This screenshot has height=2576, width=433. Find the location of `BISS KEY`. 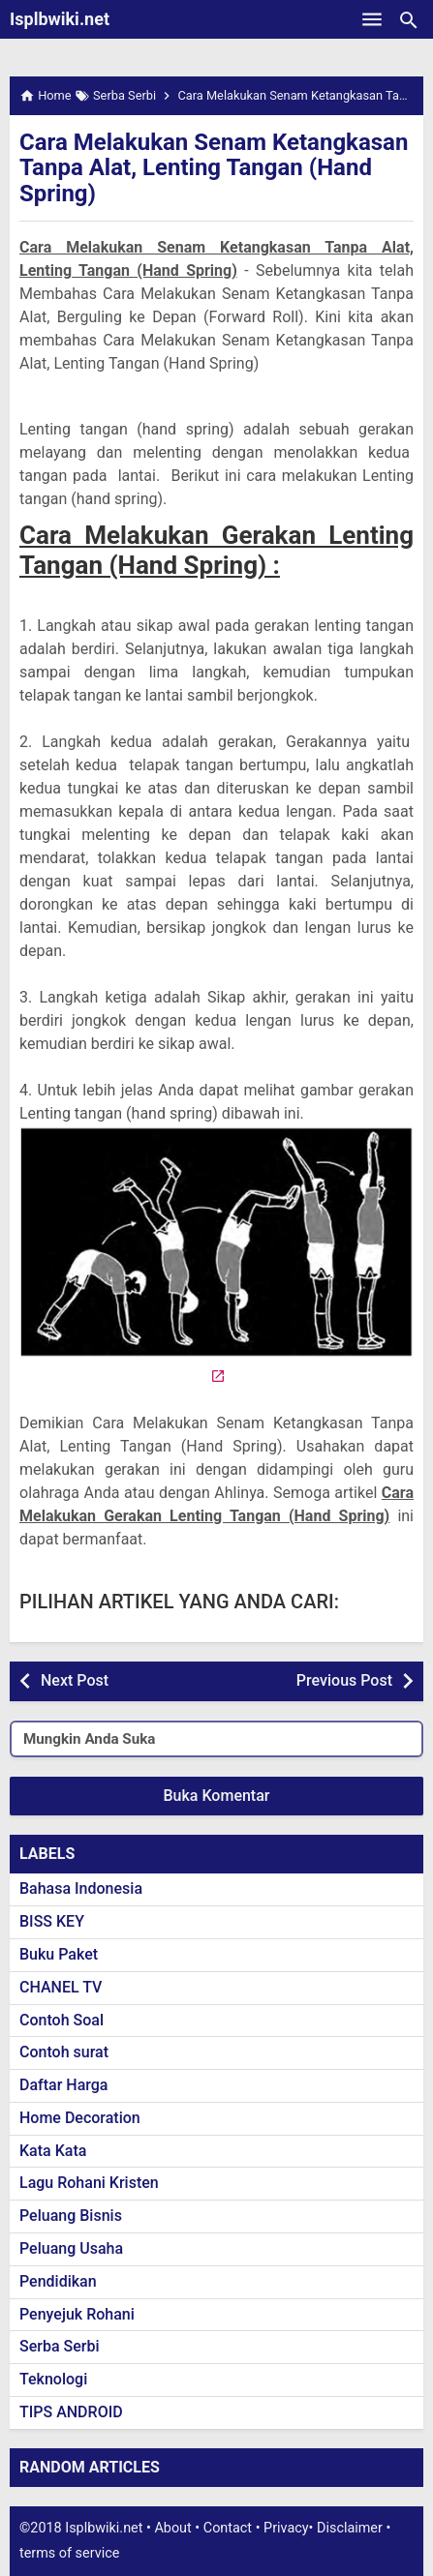

BISS KEY is located at coordinates (51, 1921).